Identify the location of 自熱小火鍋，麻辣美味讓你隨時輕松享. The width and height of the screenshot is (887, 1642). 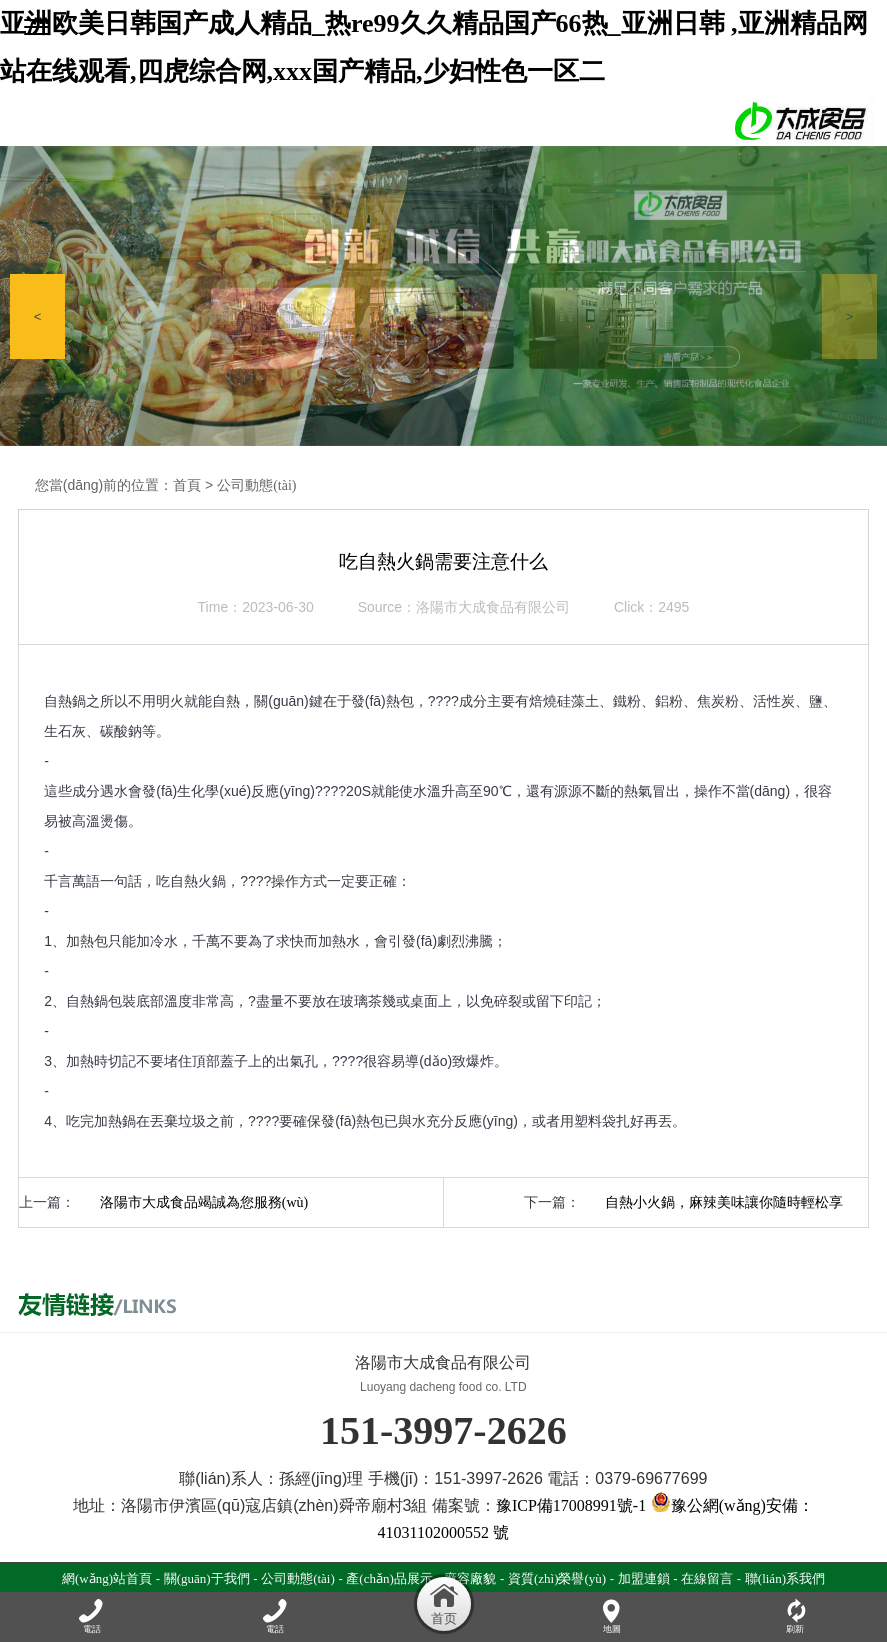
(724, 1202).